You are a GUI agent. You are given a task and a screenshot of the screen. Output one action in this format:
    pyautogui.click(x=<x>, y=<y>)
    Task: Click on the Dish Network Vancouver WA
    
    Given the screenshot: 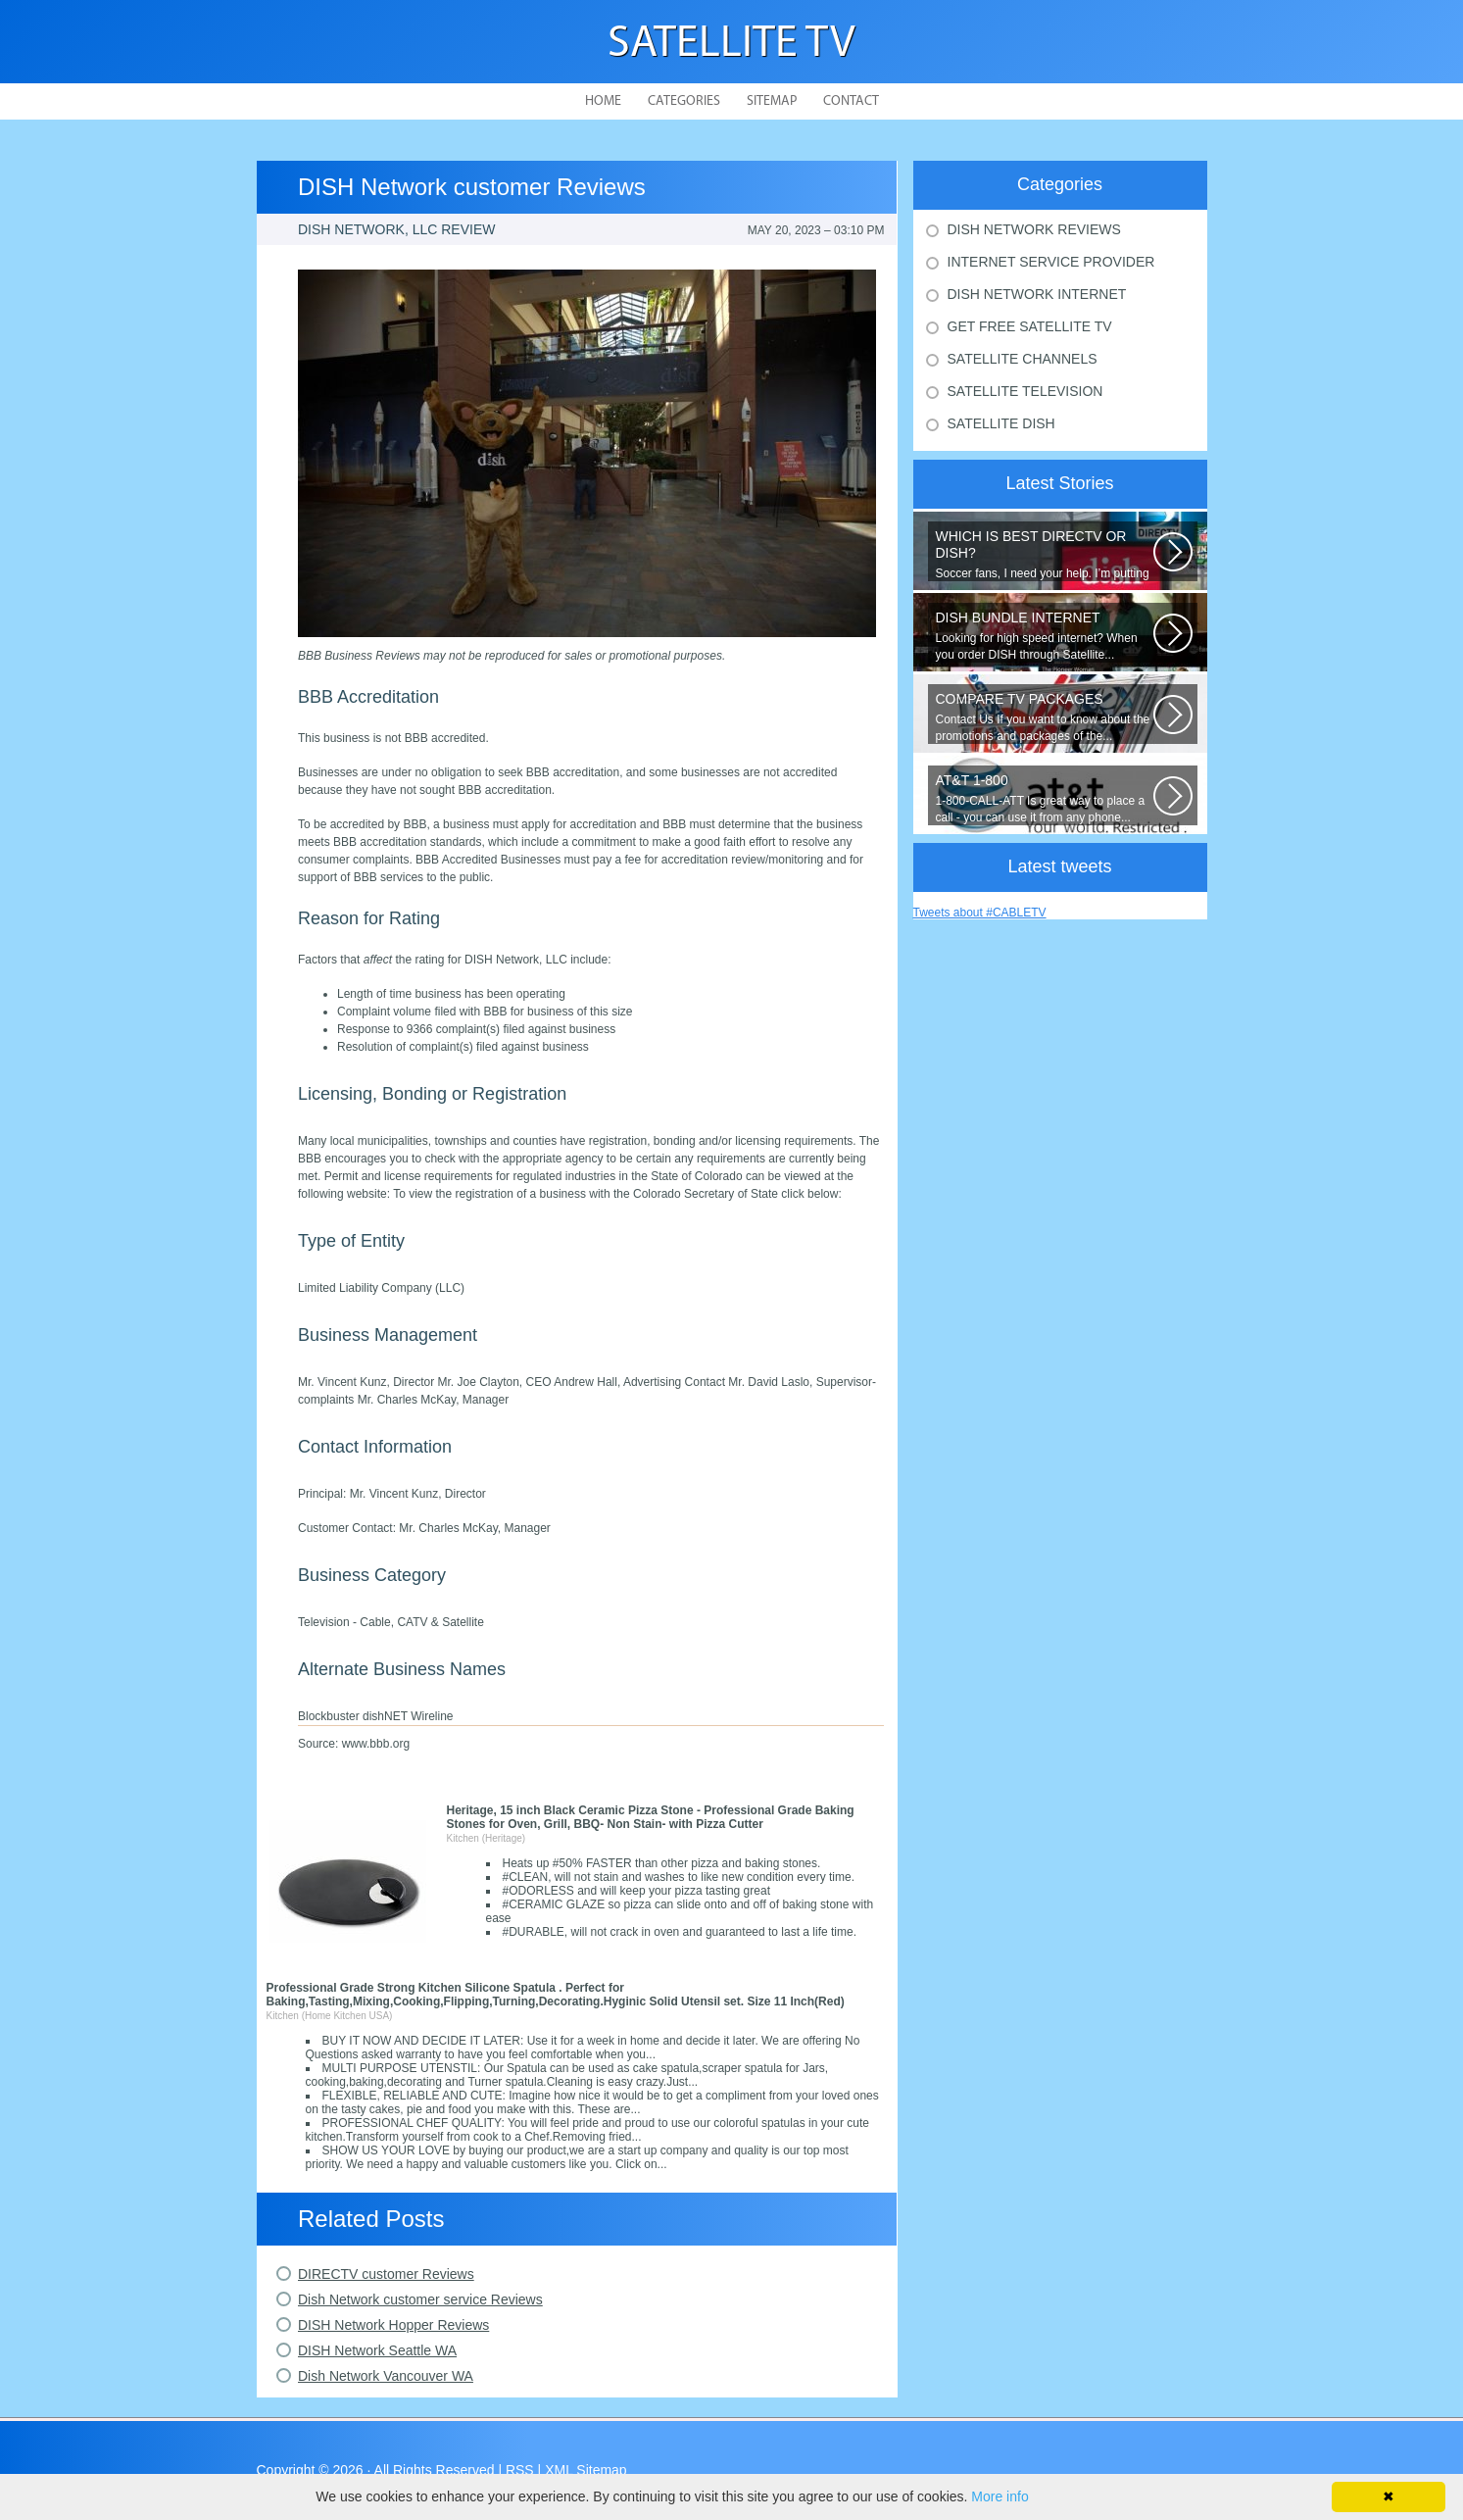 What is the action you would take?
    pyautogui.click(x=385, y=2376)
    